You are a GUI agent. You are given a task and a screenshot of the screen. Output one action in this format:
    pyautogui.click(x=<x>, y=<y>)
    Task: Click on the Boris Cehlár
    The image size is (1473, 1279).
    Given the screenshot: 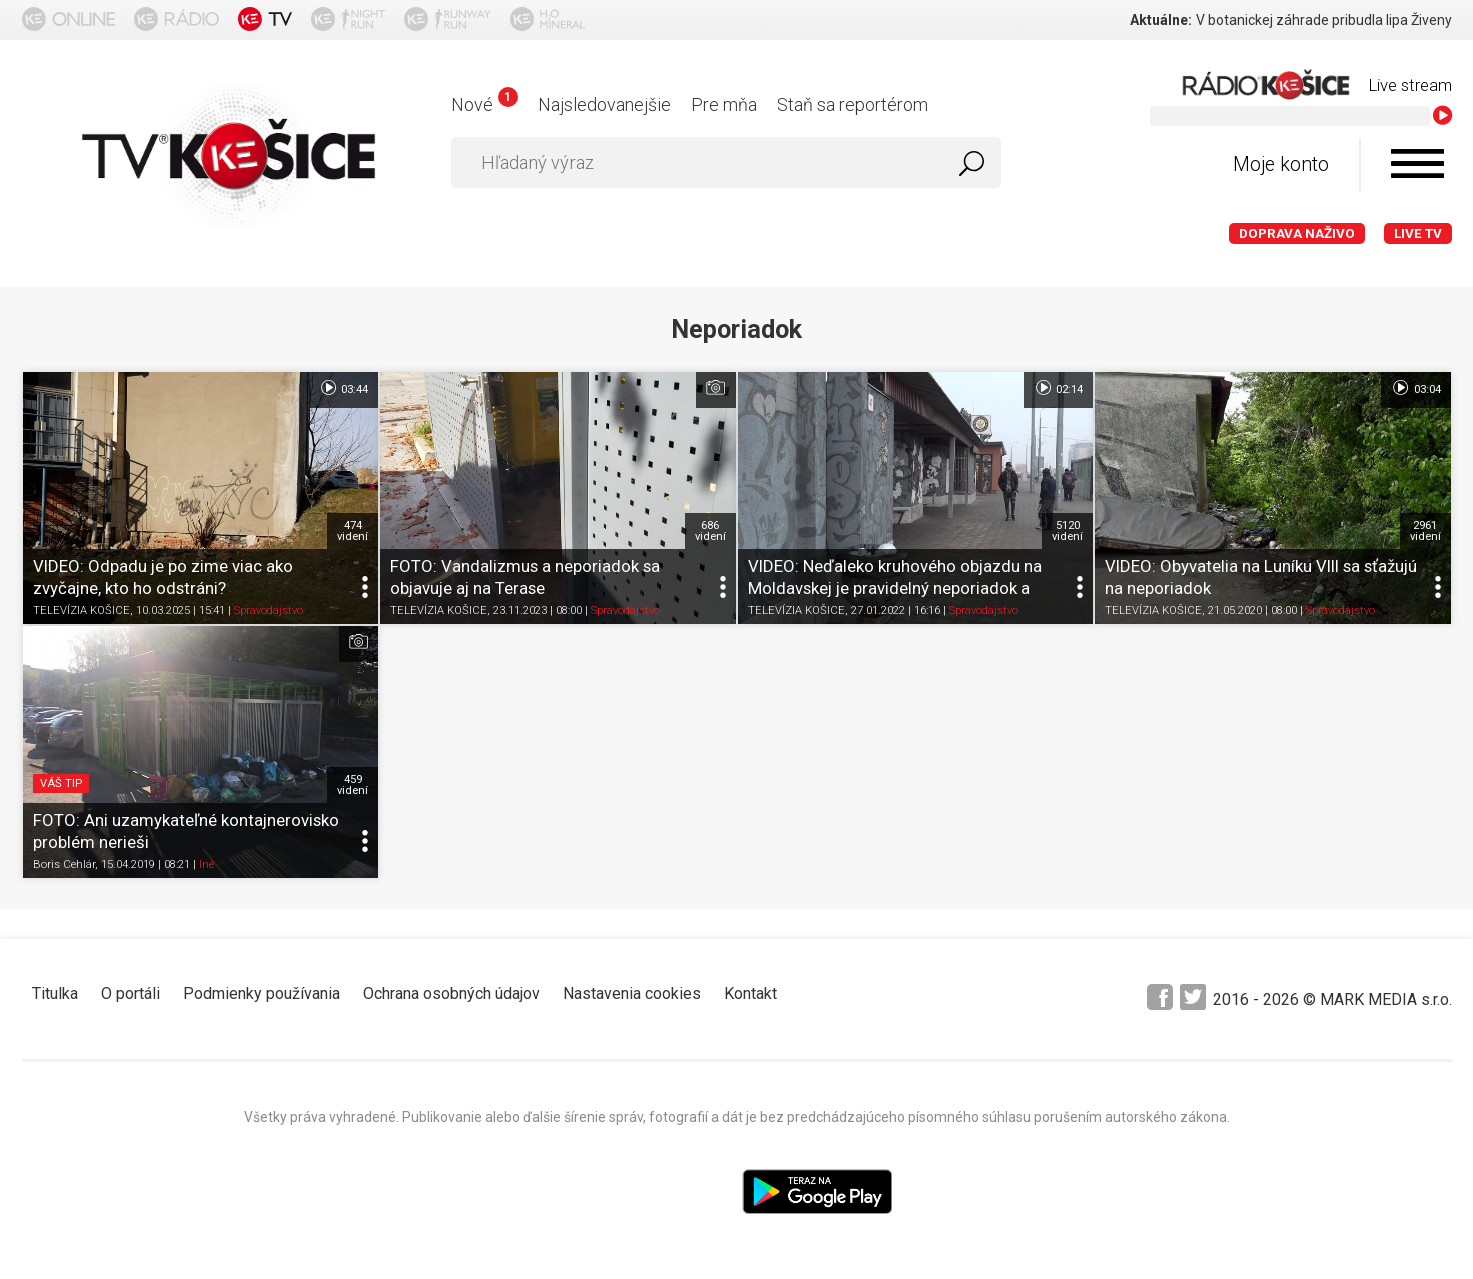 What is the action you would take?
    pyautogui.click(x=64, y=865)
    